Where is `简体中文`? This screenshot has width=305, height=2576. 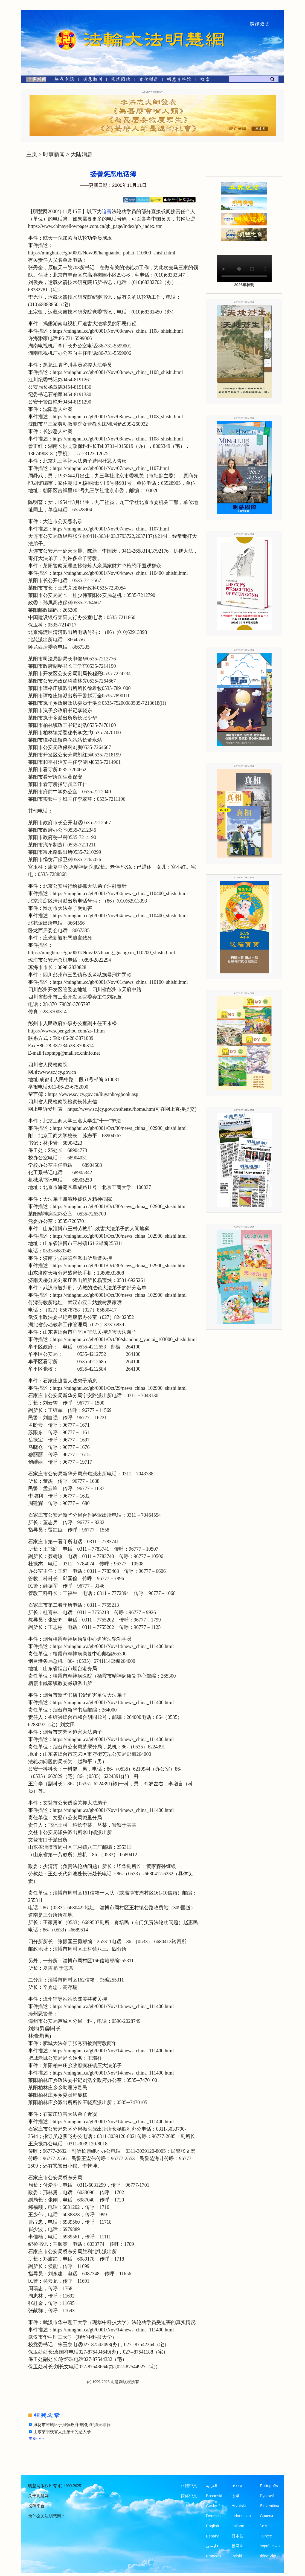 简体中文 is located at coordinates (189, 2496).